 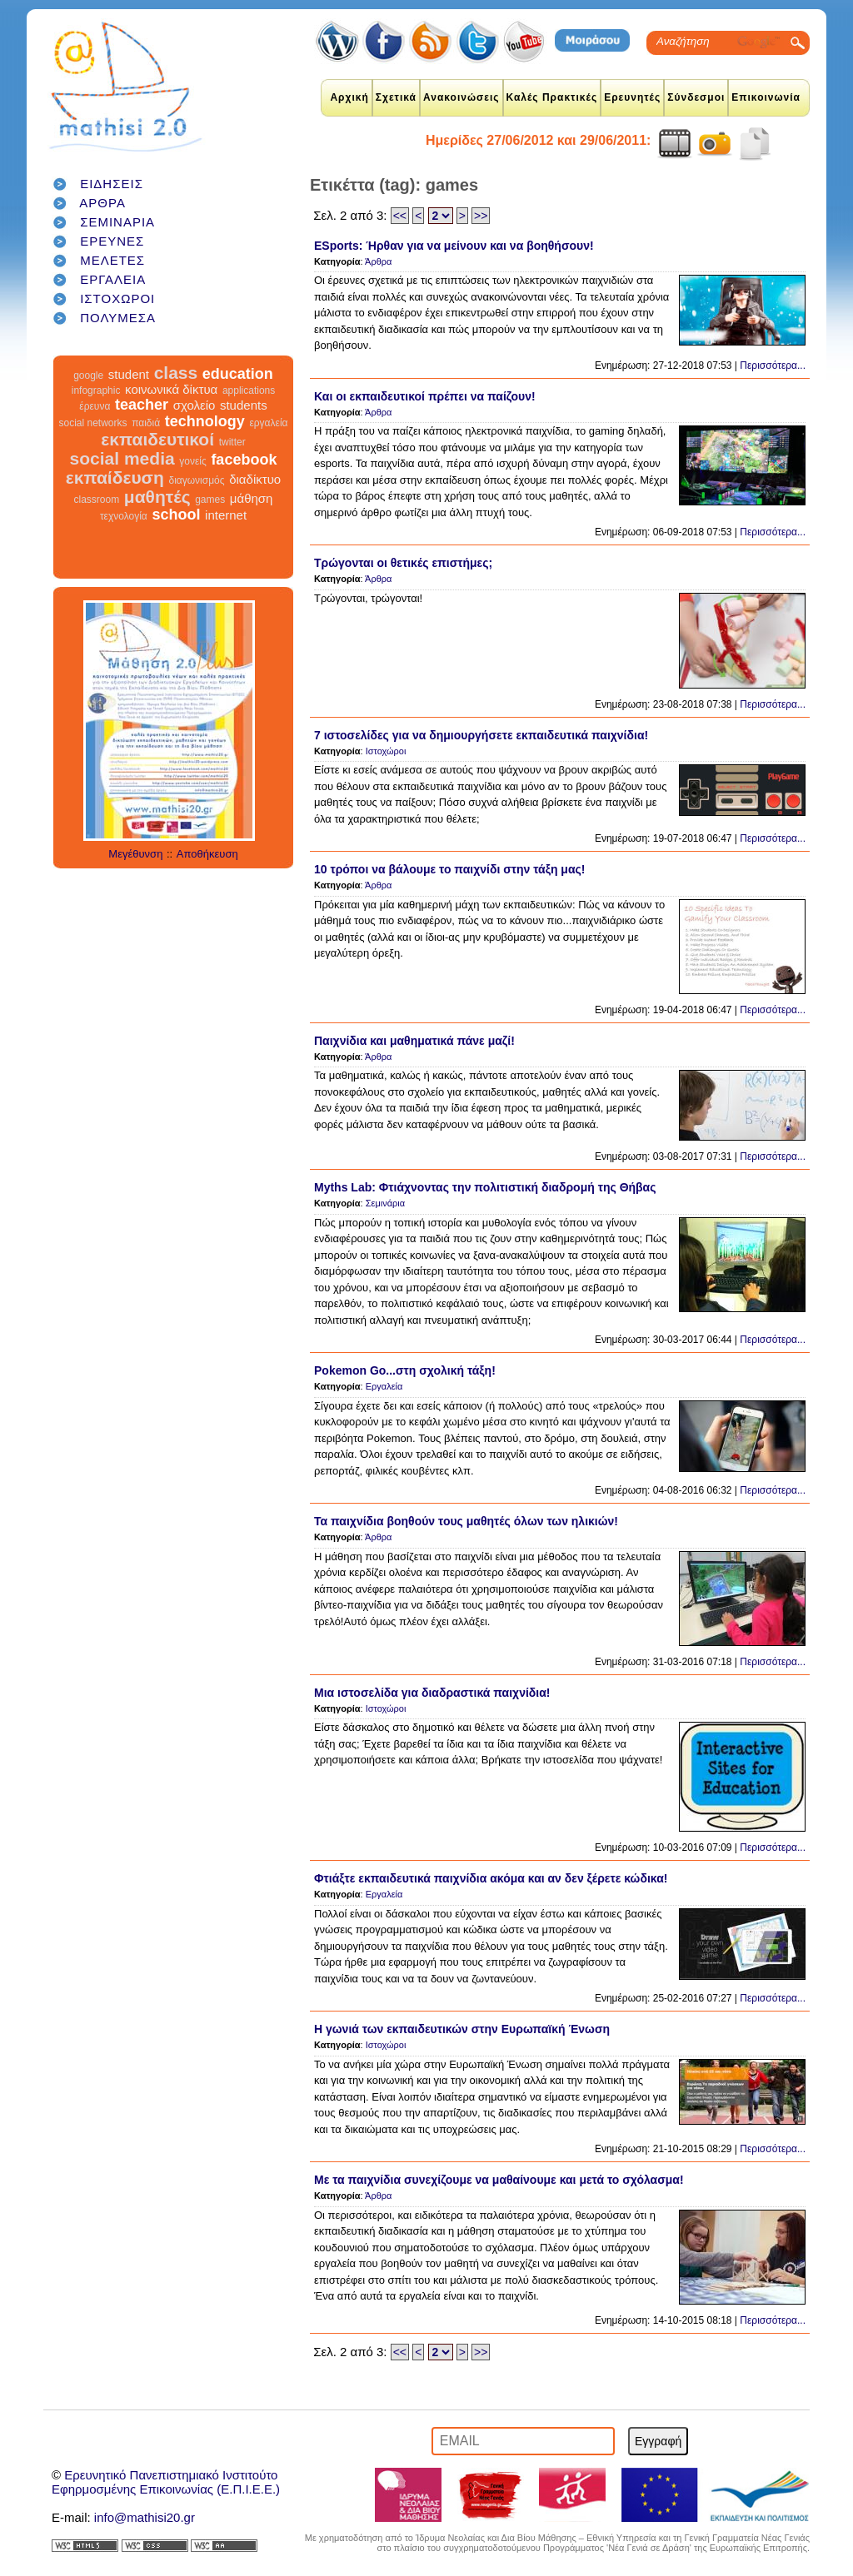 What do you see at coordinates (141, 404) in the screenshot?
I see `teacher` at bounding box center [141, 404].